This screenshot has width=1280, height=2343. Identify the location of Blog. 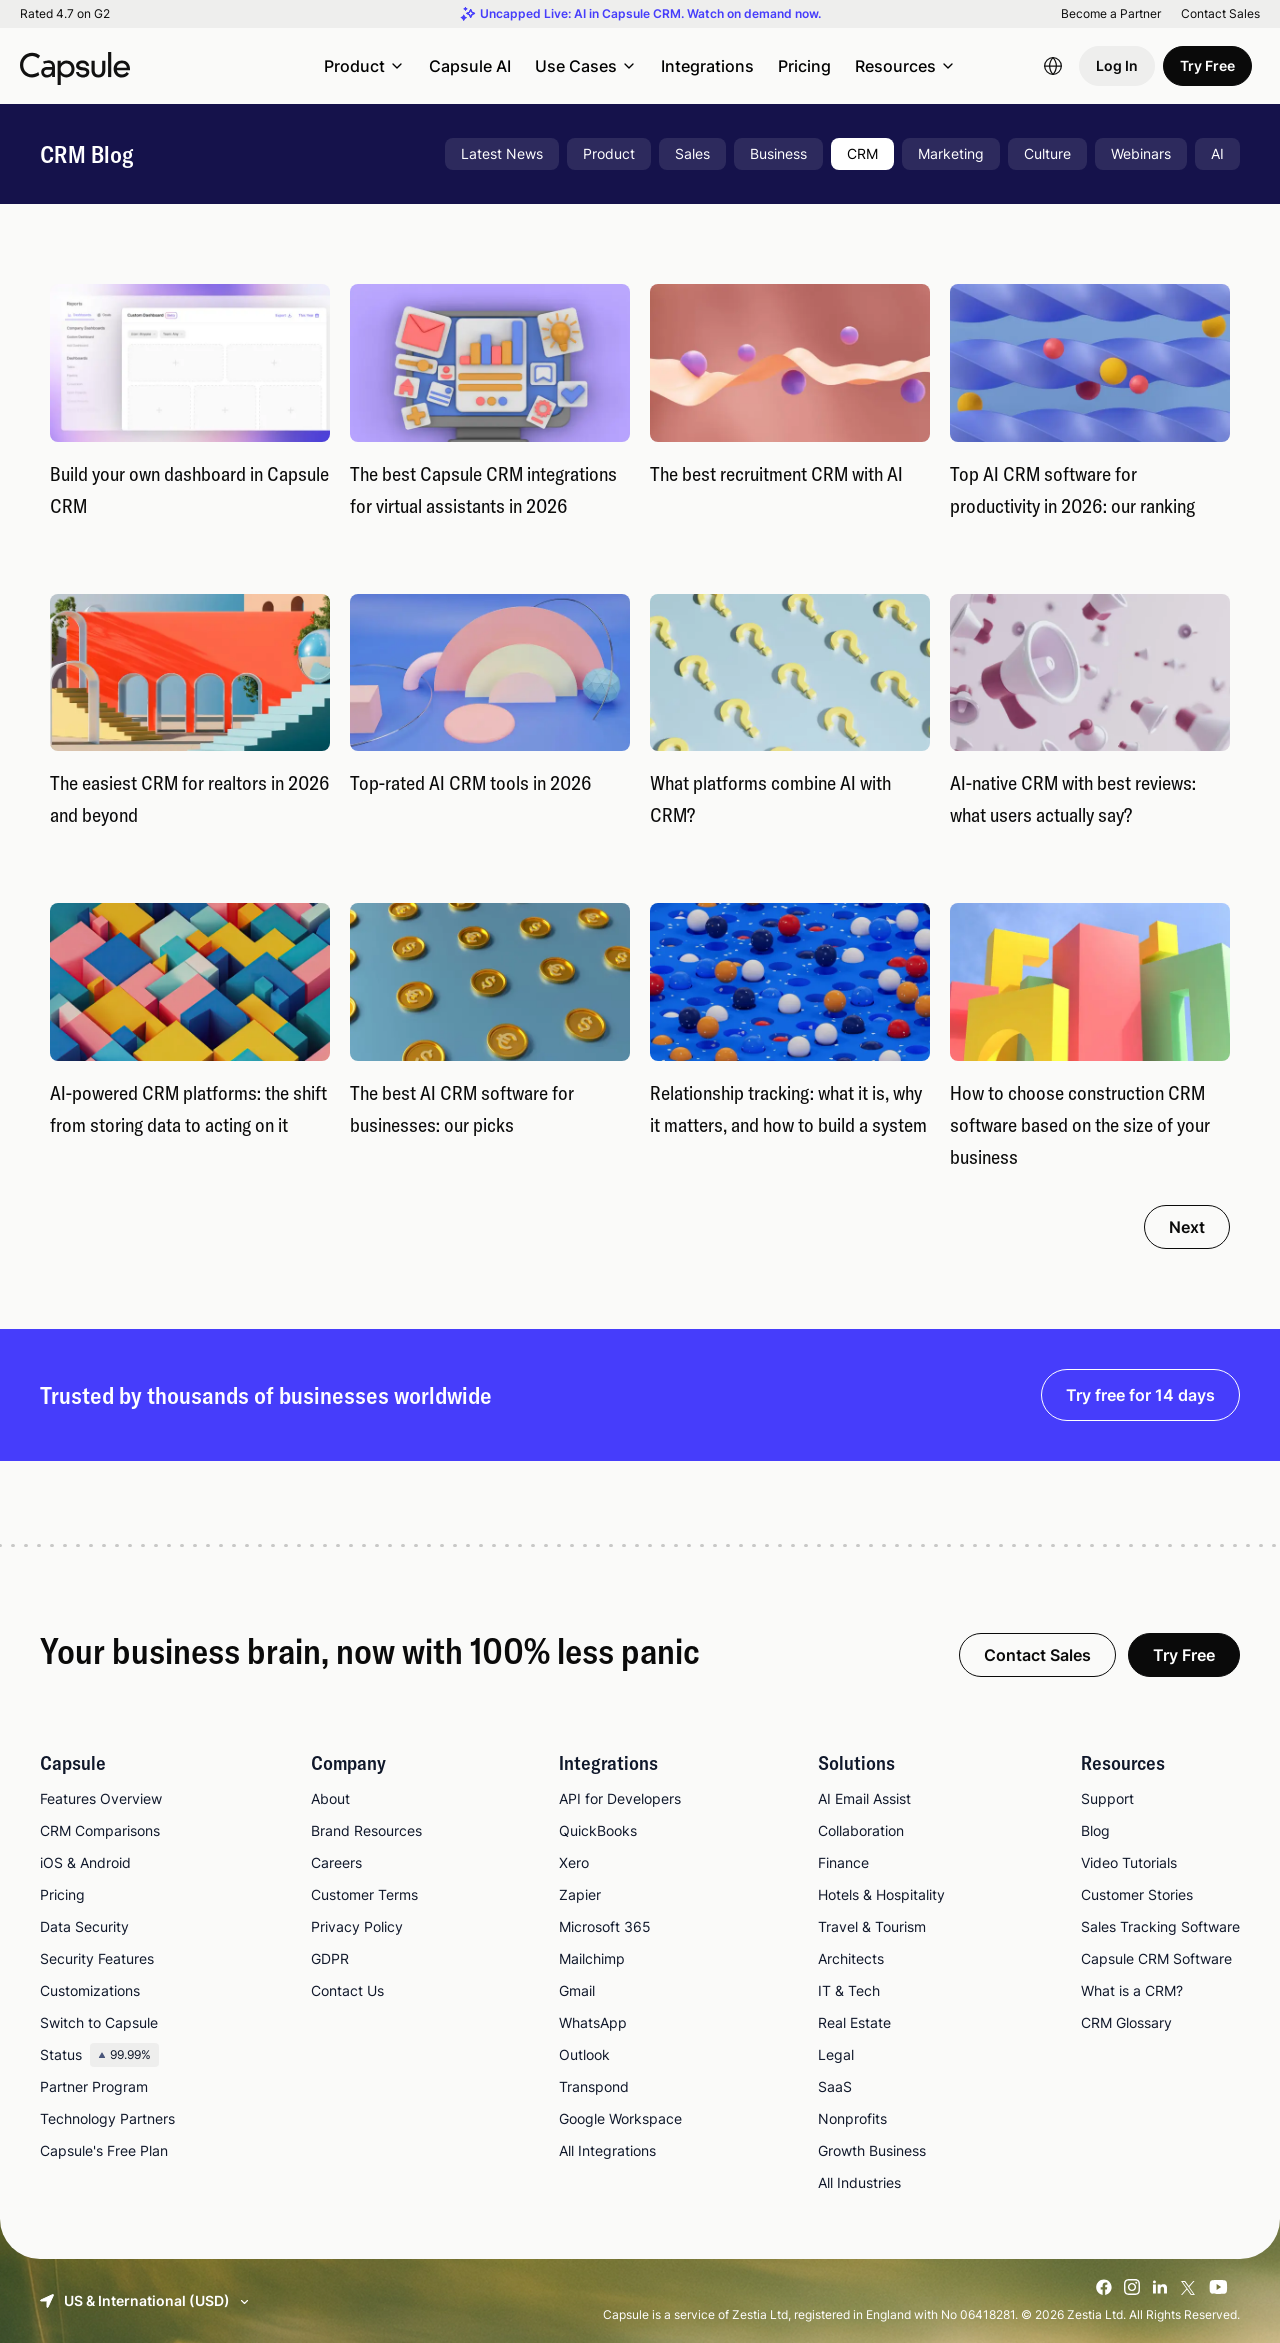
(1095, 1830).